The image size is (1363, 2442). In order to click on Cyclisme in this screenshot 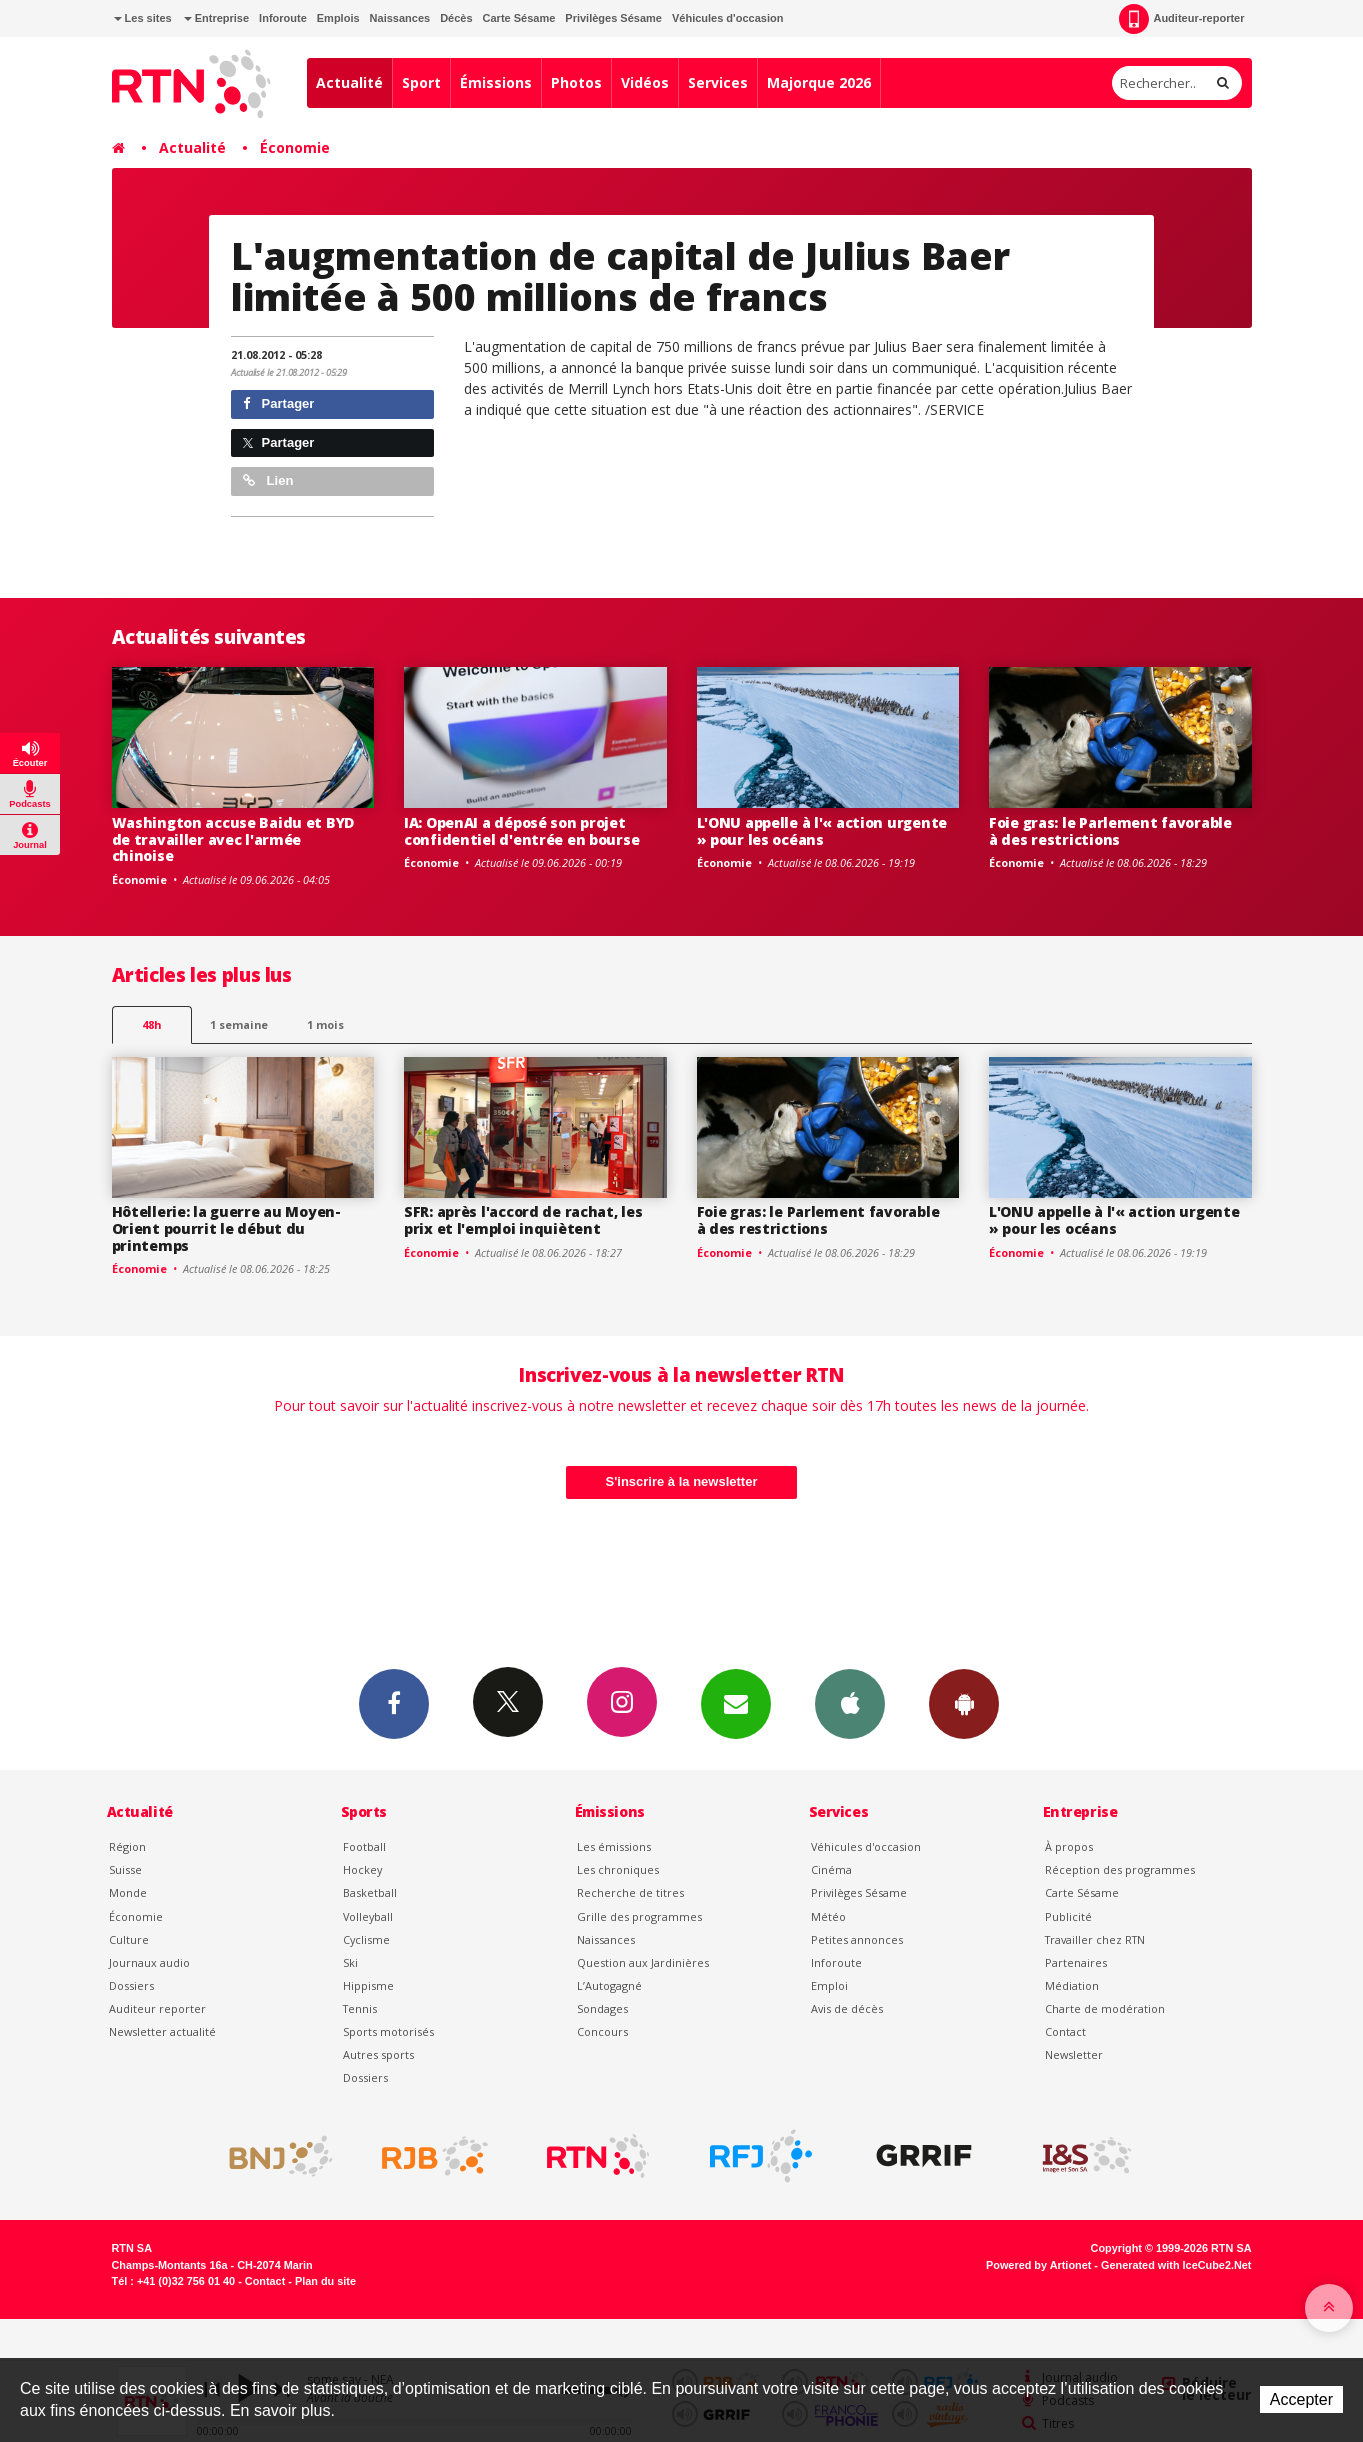, I will do `click(366, 1939)`.